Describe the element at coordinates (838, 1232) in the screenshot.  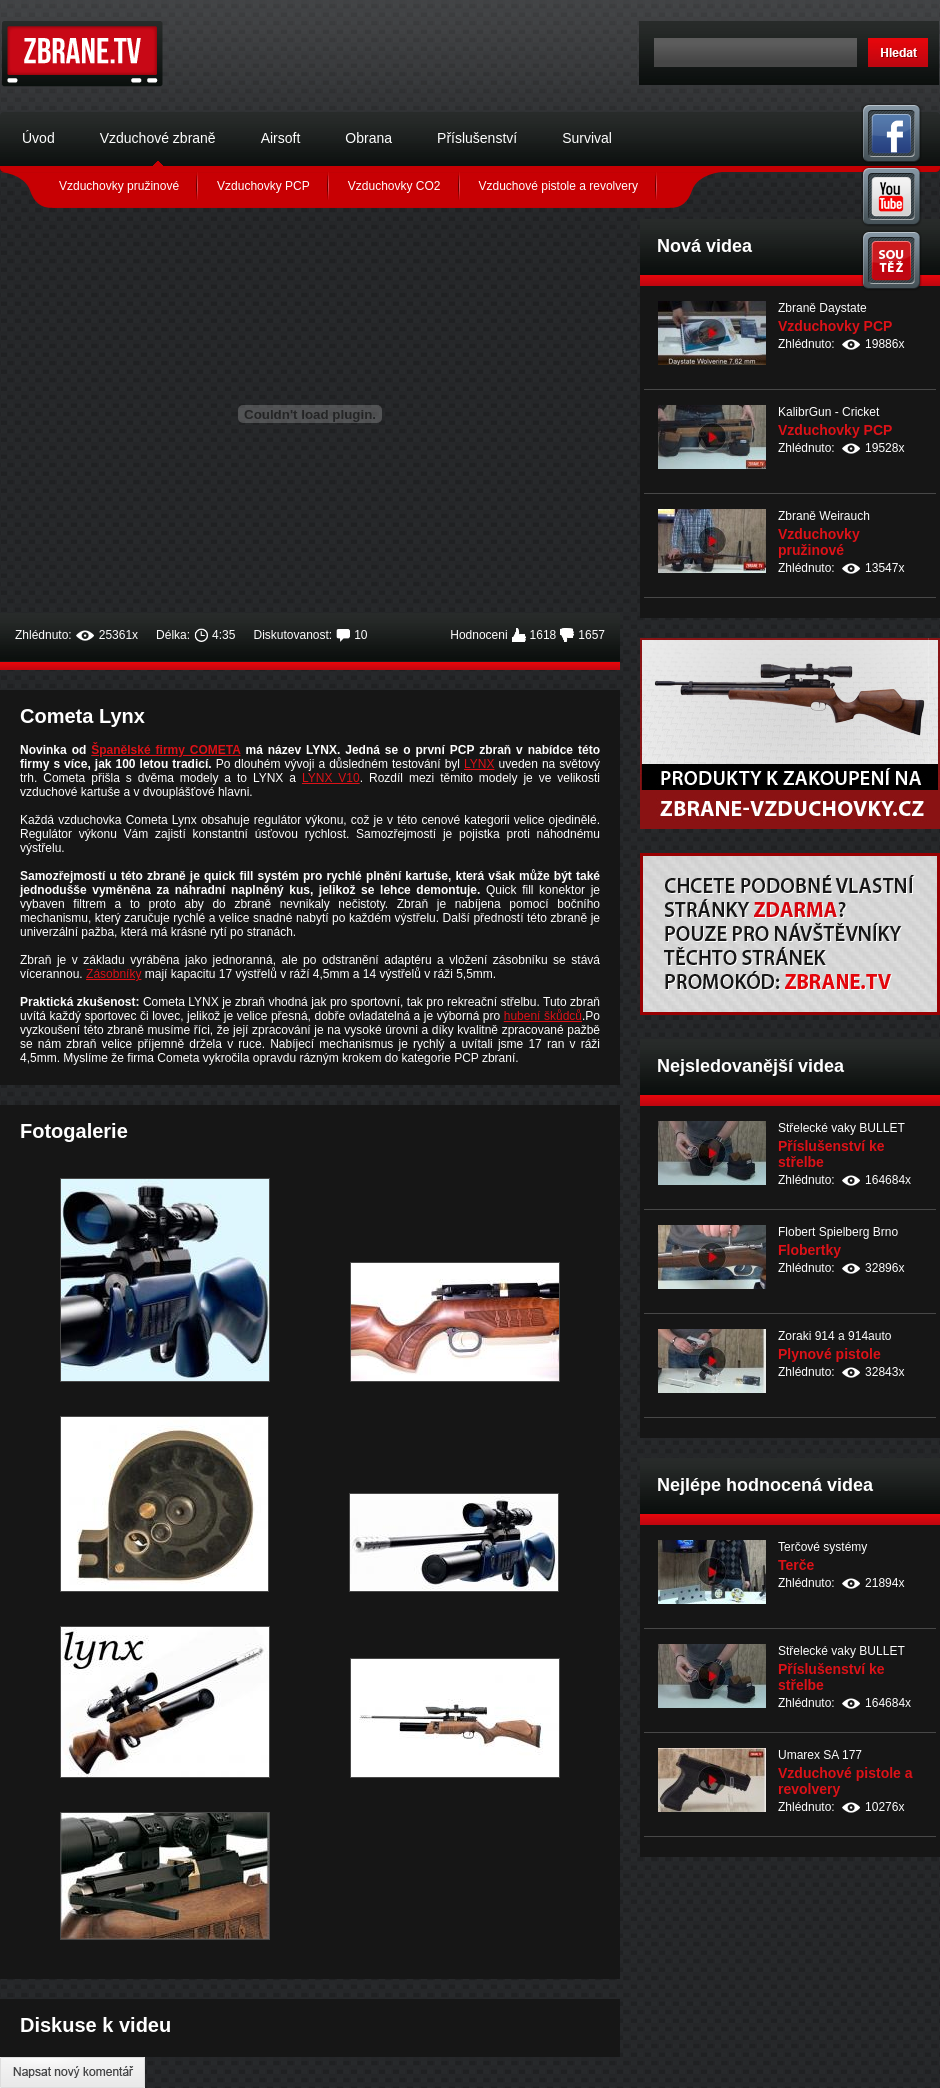
I see `Flobert Spielberg Brno` at that location.